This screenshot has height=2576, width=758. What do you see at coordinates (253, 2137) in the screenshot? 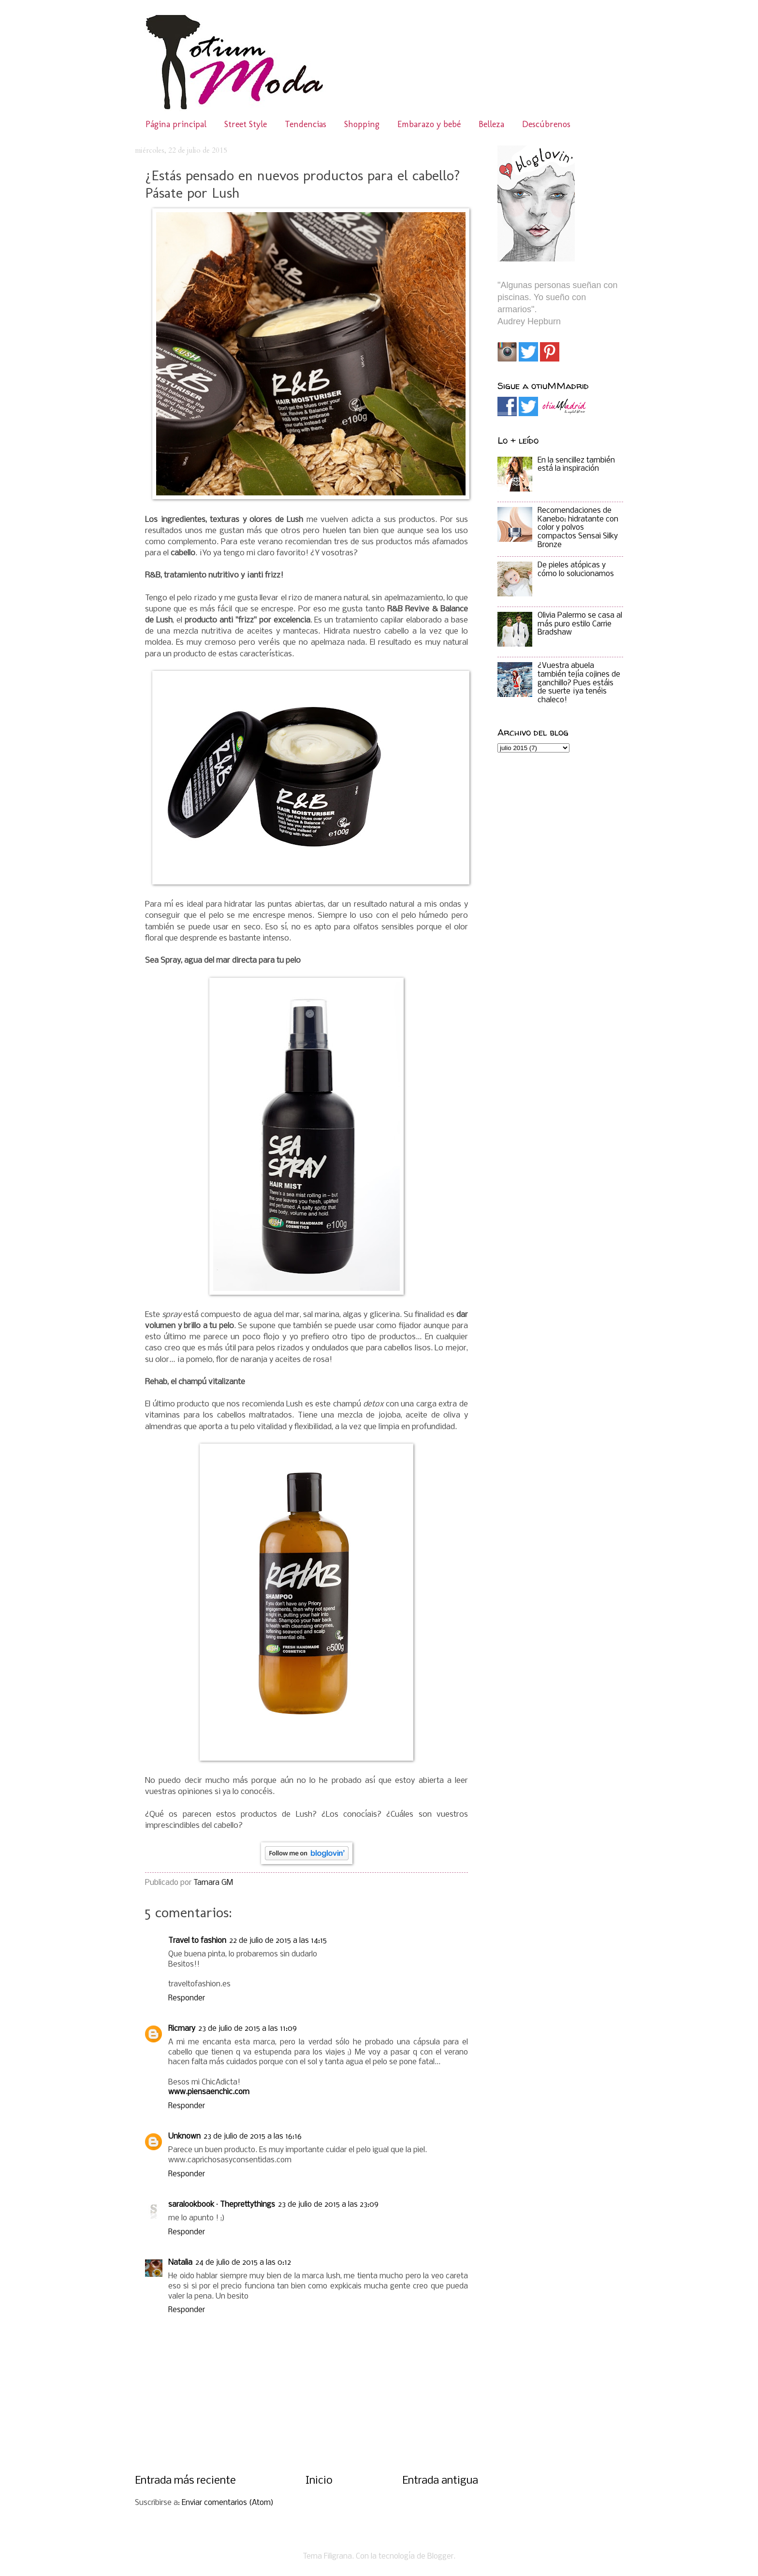
I see `23 de julio de 2015 a las 16:16` at bounding box center [253, 2137].